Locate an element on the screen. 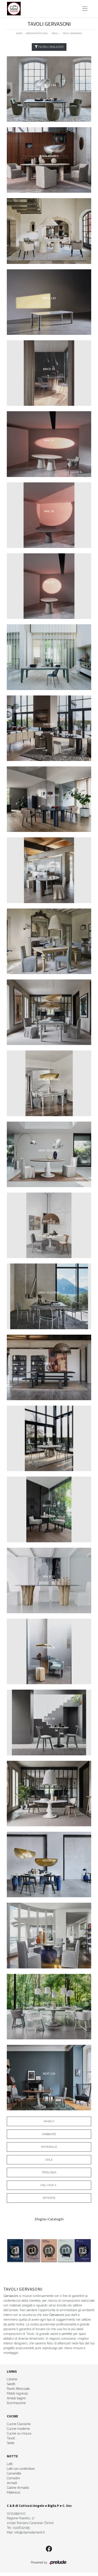  Arredamento Casa is located at coordinates (37, 33).